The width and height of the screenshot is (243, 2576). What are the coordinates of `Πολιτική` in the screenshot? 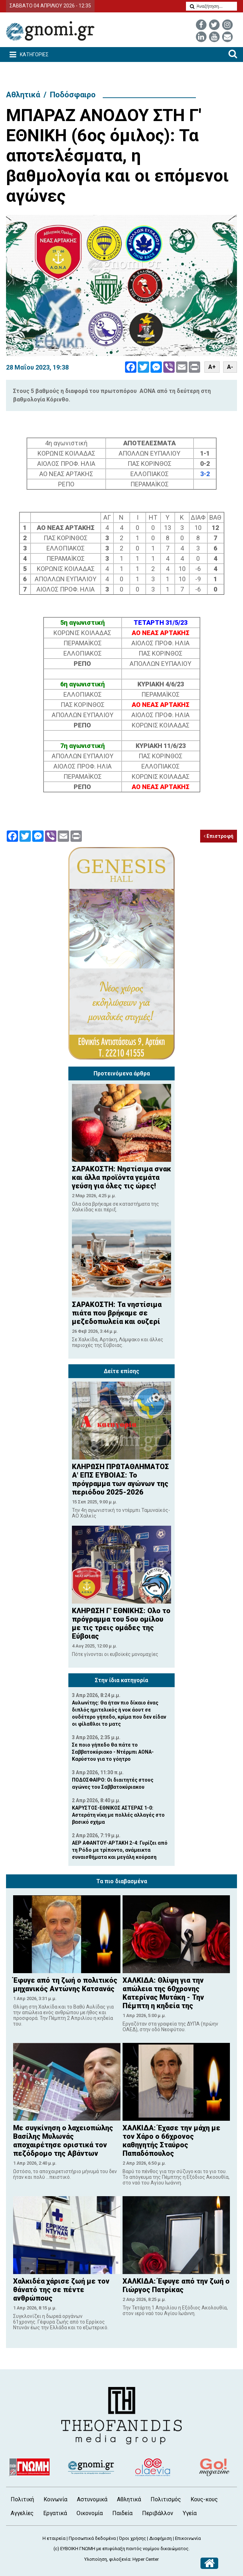 It's located at (22, 2499).